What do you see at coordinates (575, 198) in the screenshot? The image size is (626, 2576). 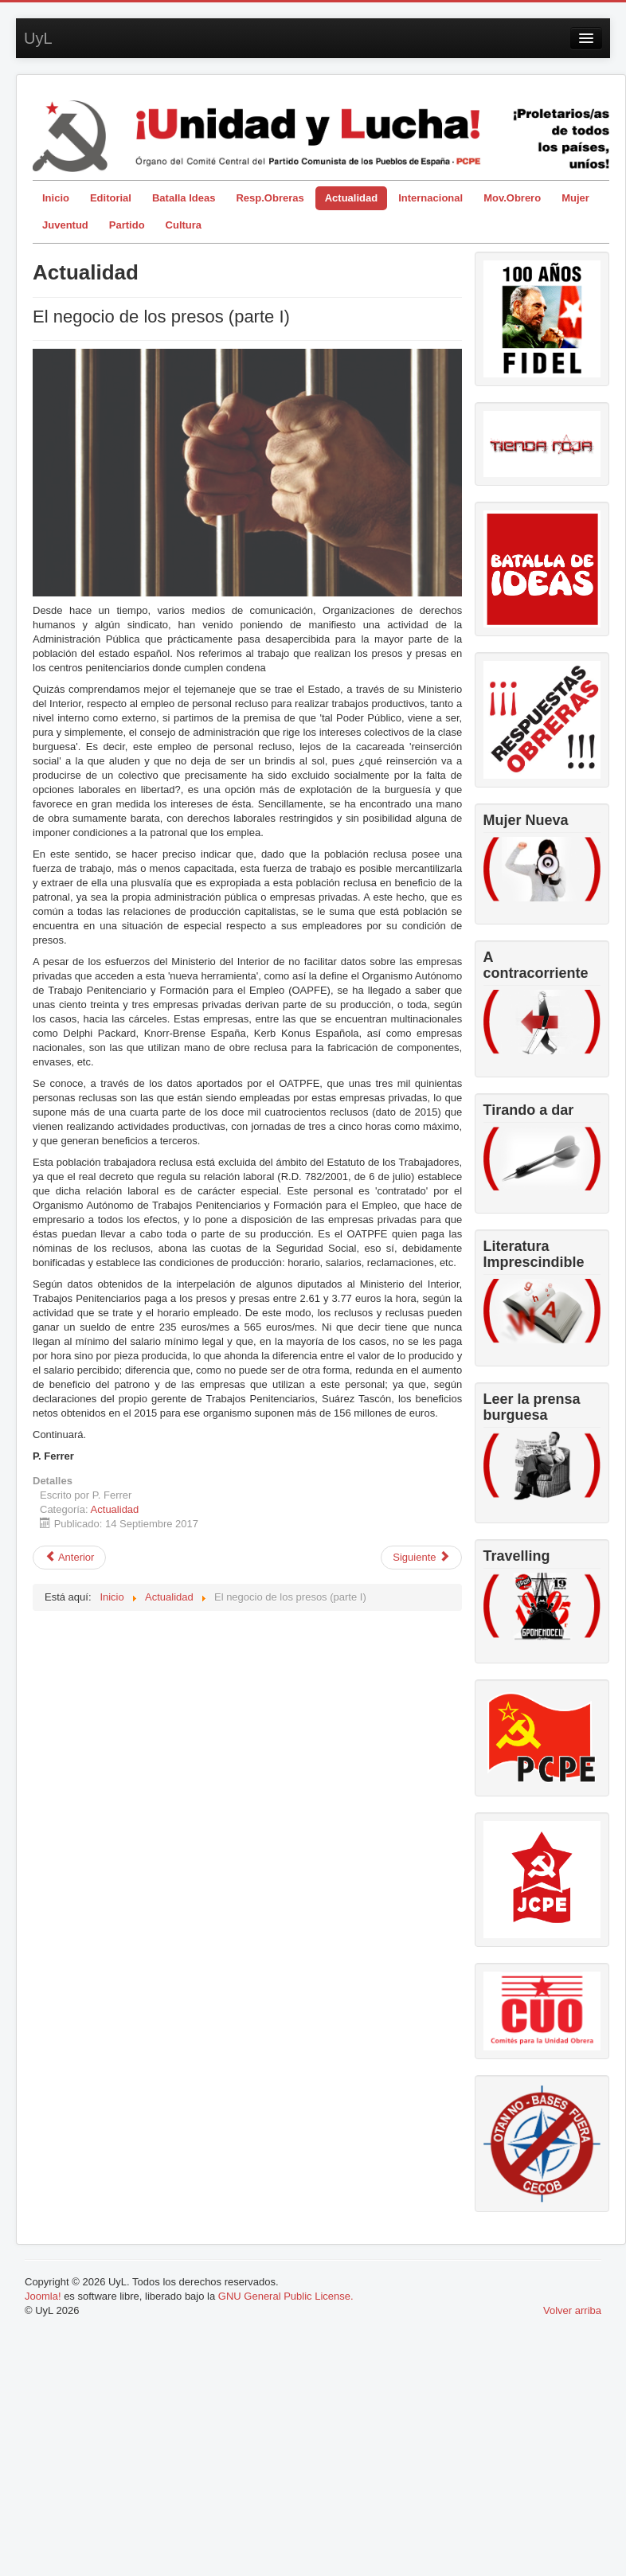 I see `Mujer` at bounding box center [575, 198].